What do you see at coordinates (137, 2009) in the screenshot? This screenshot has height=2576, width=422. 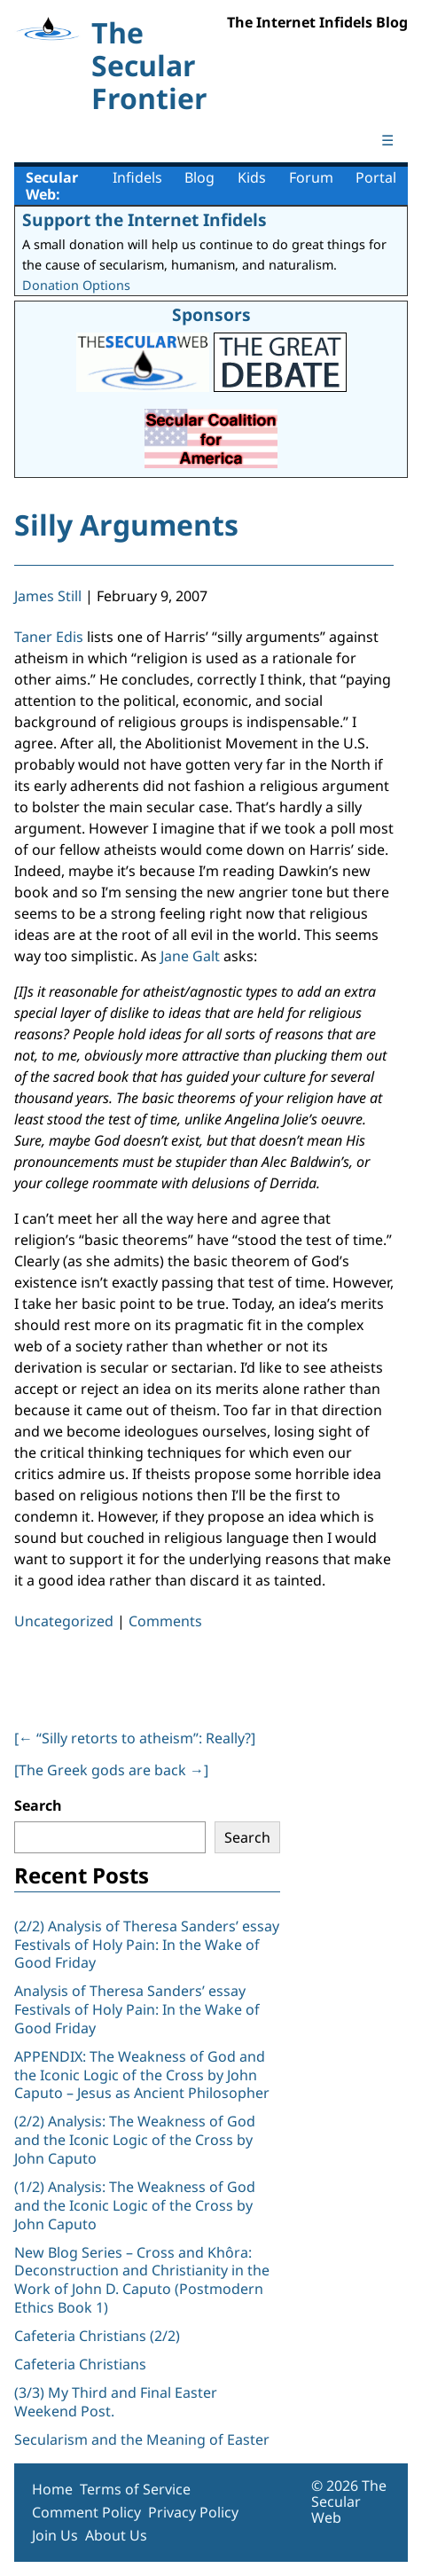 I see `Analysis of Theresa Sanders’ essay Festivals of Holy Pain: In the Wake of Good Friday` at bounding box center [137, 2009].